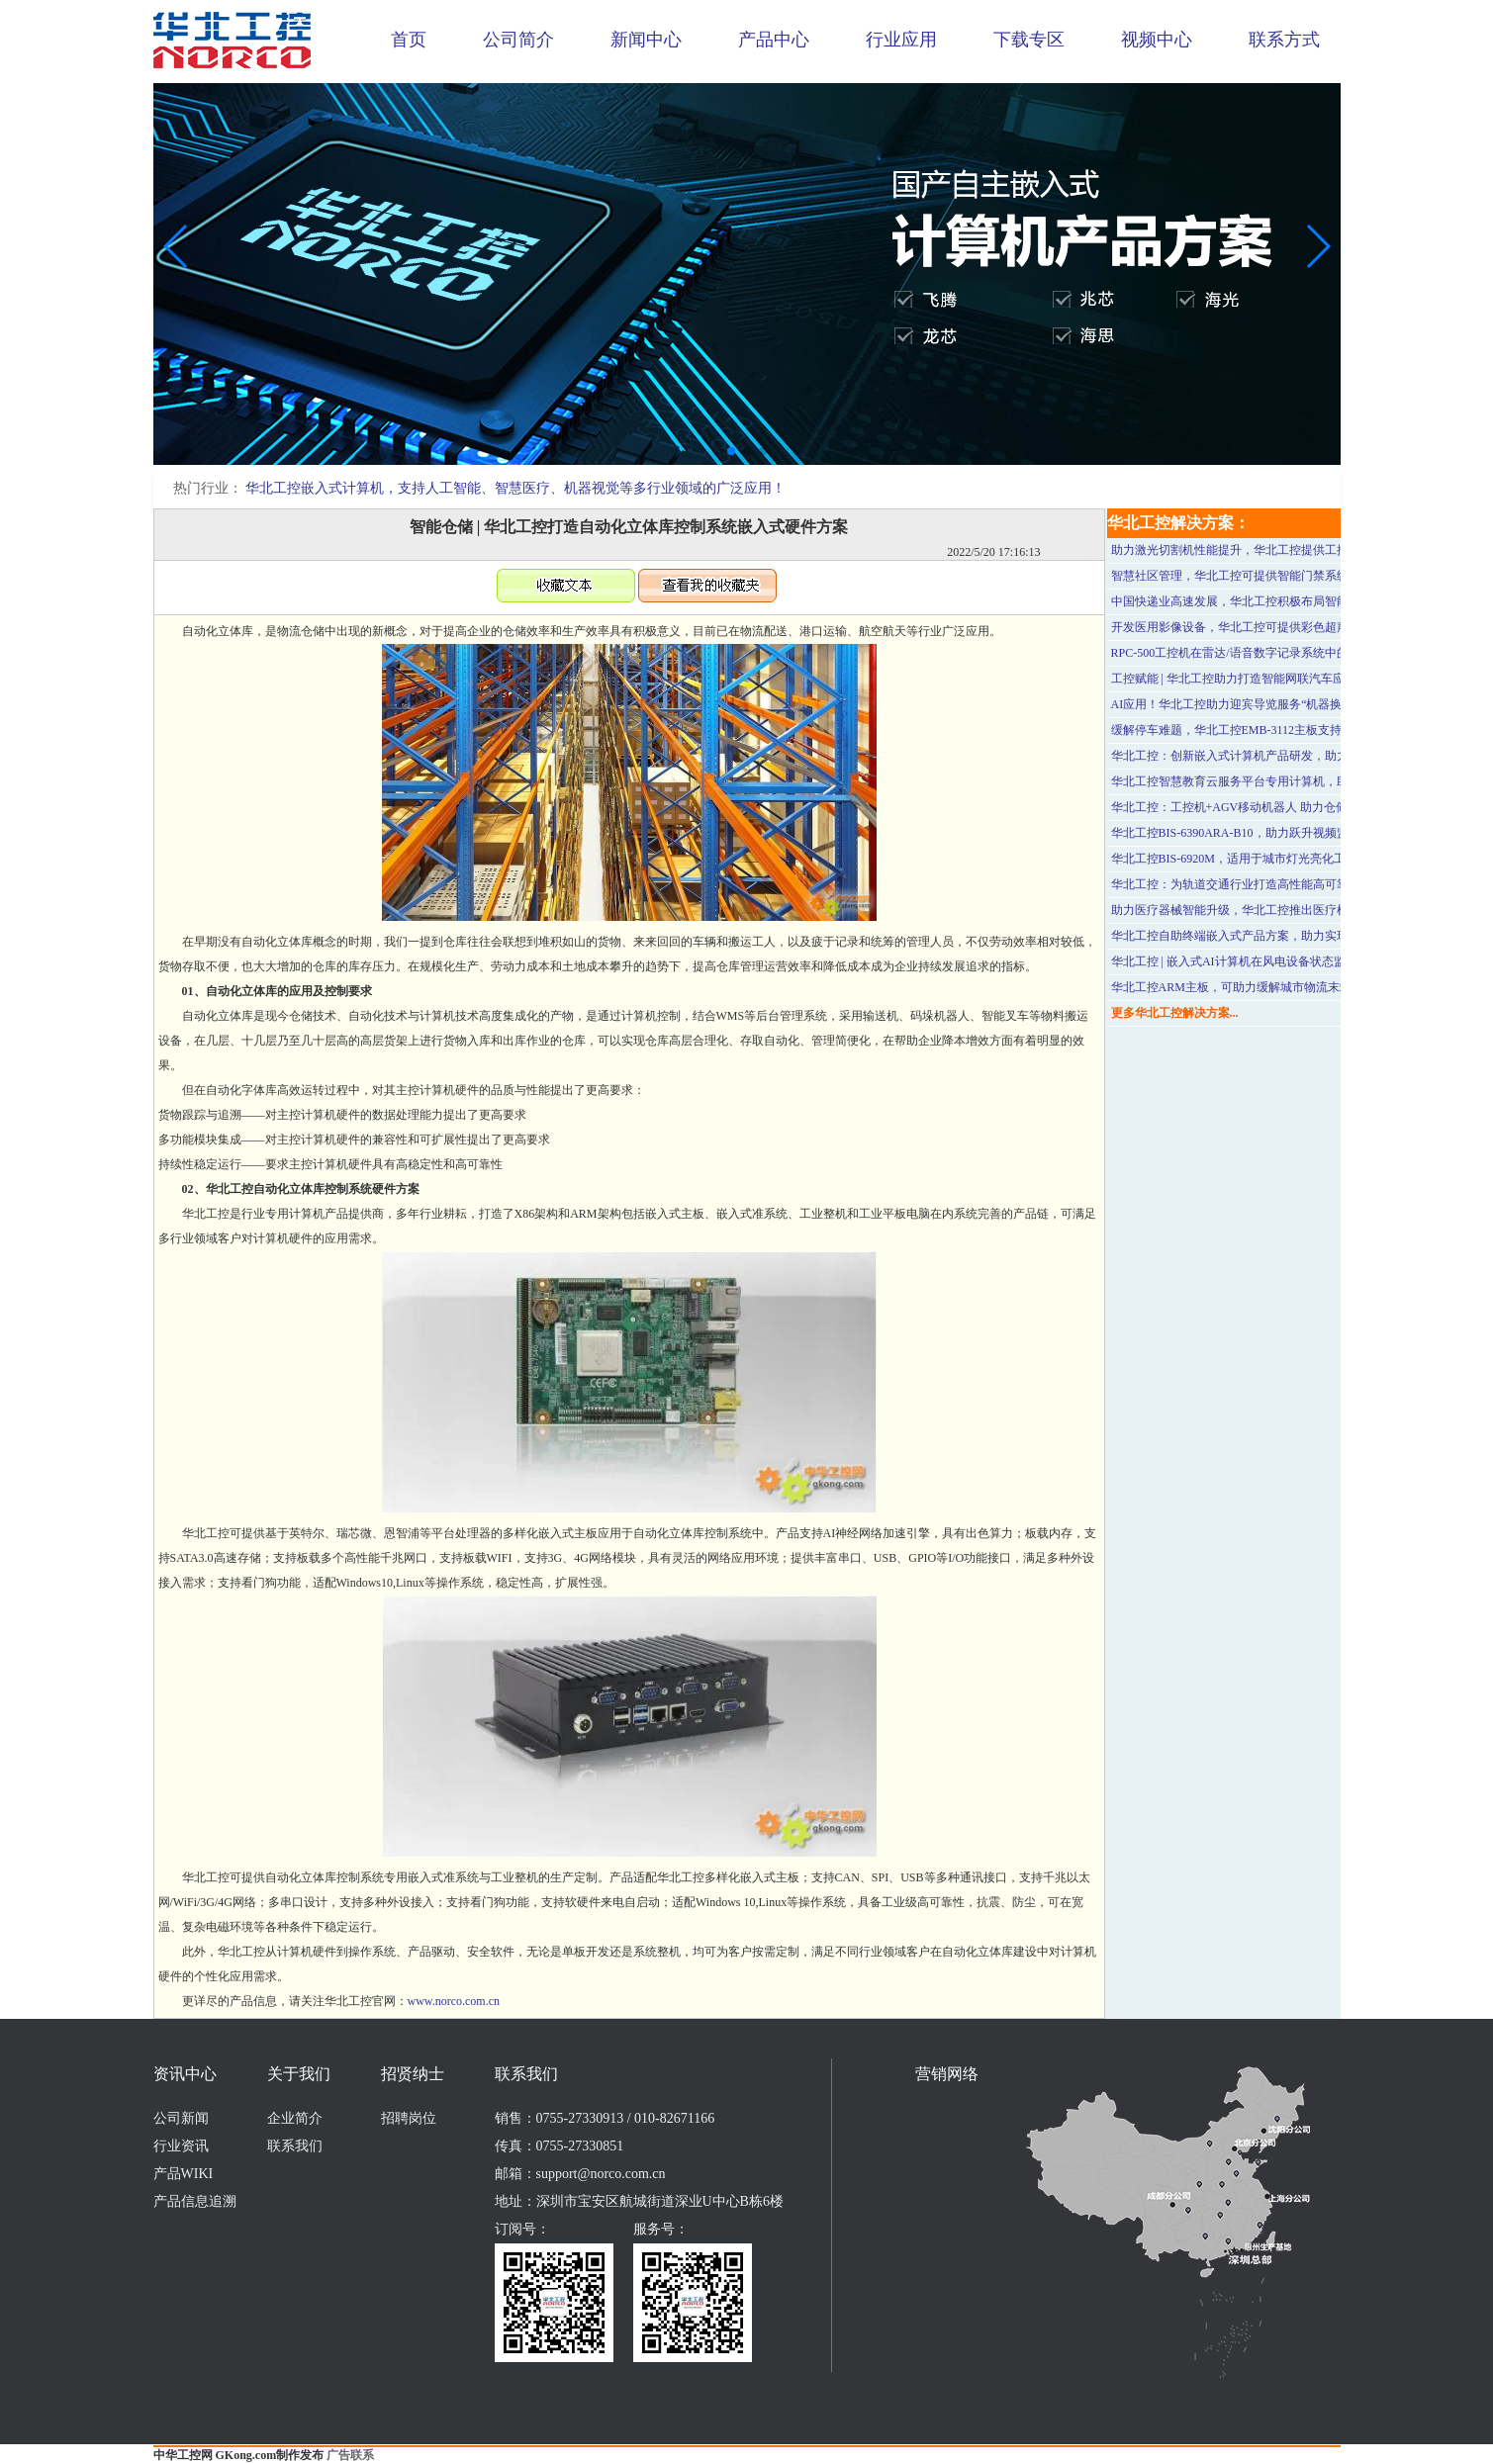  What do you see at coordinates (181, 2118) in the screenshot?
I see `公司新闻` at bounding box center [181, 2118].